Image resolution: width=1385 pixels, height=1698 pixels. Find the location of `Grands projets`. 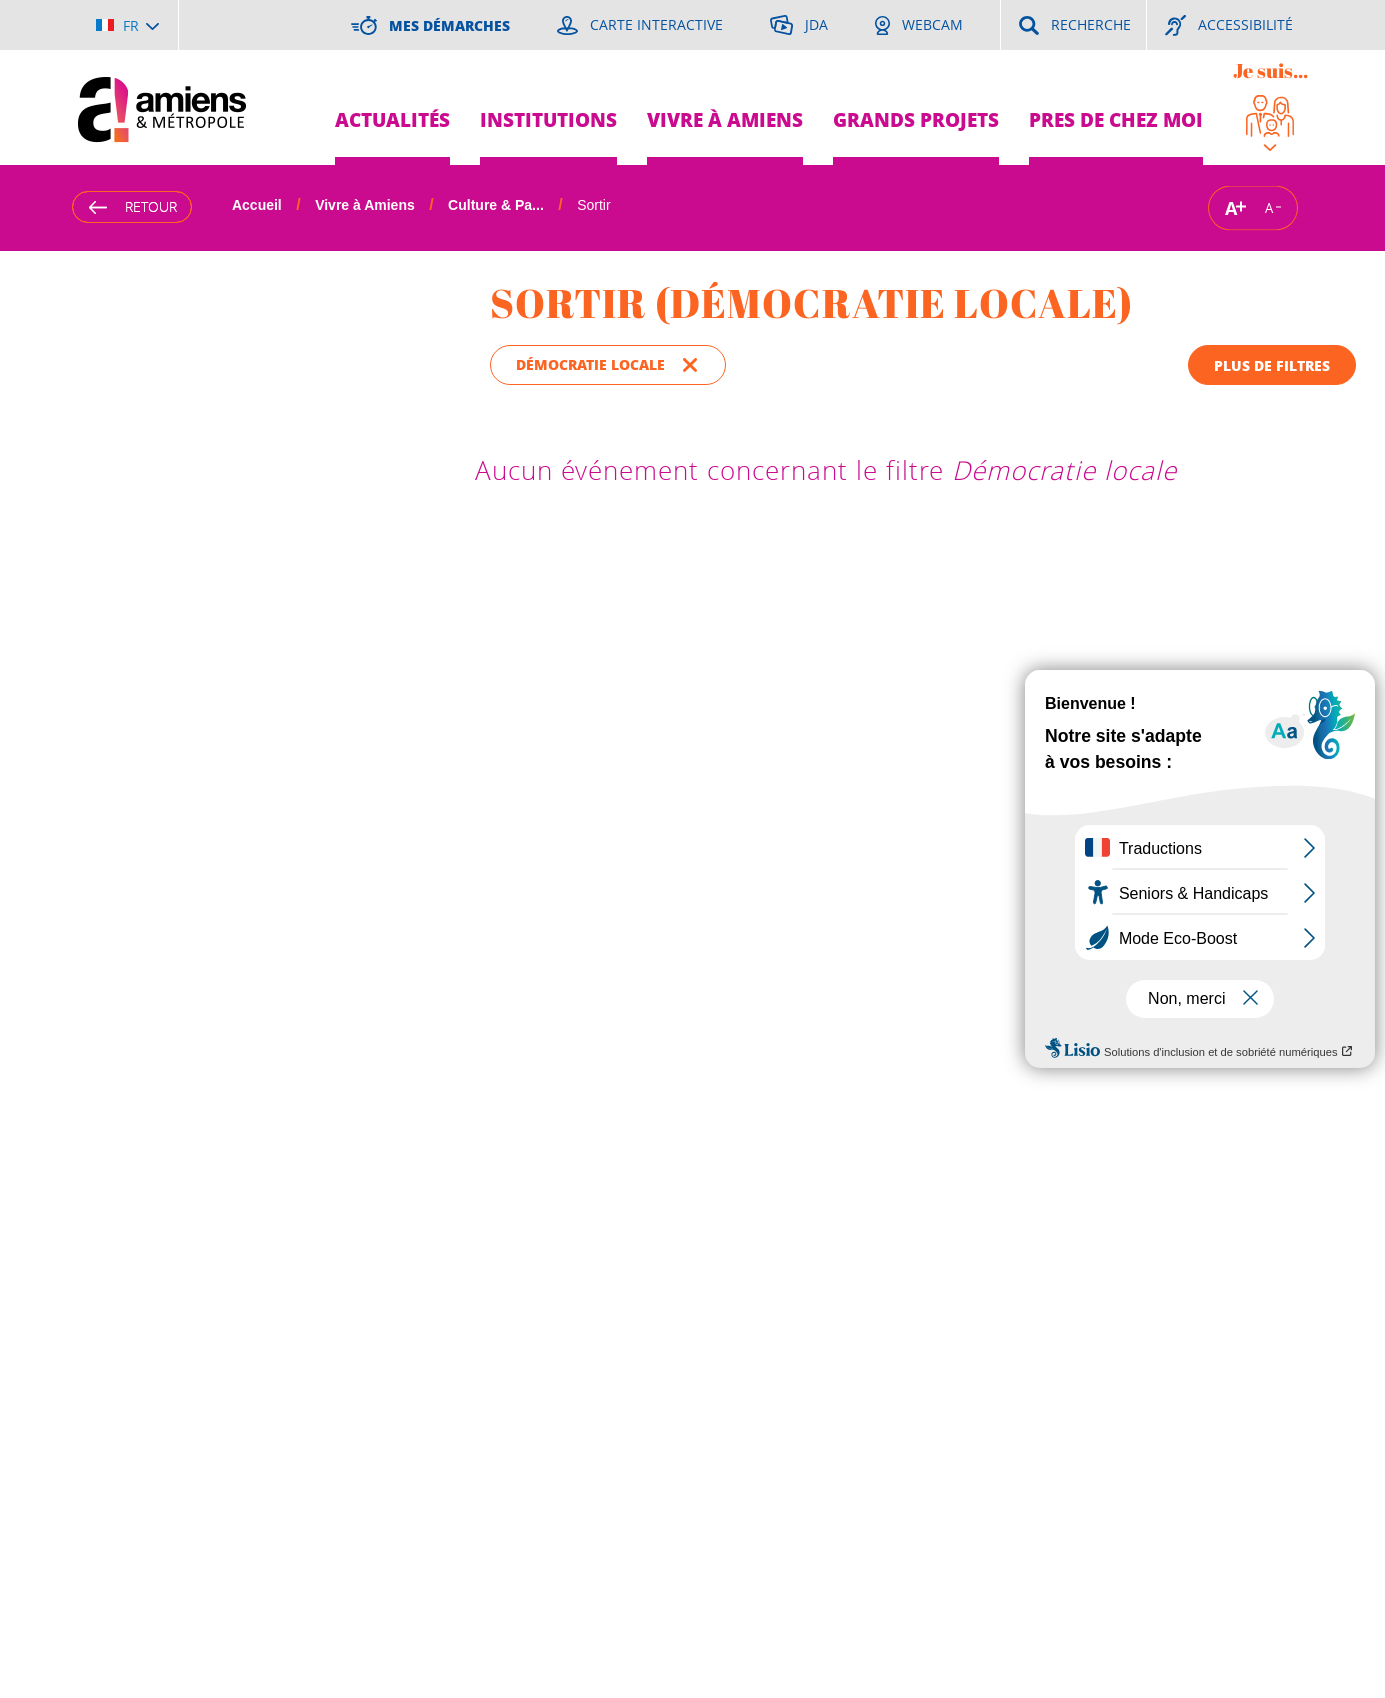

Grands projets is located at coordinates (916, 119).